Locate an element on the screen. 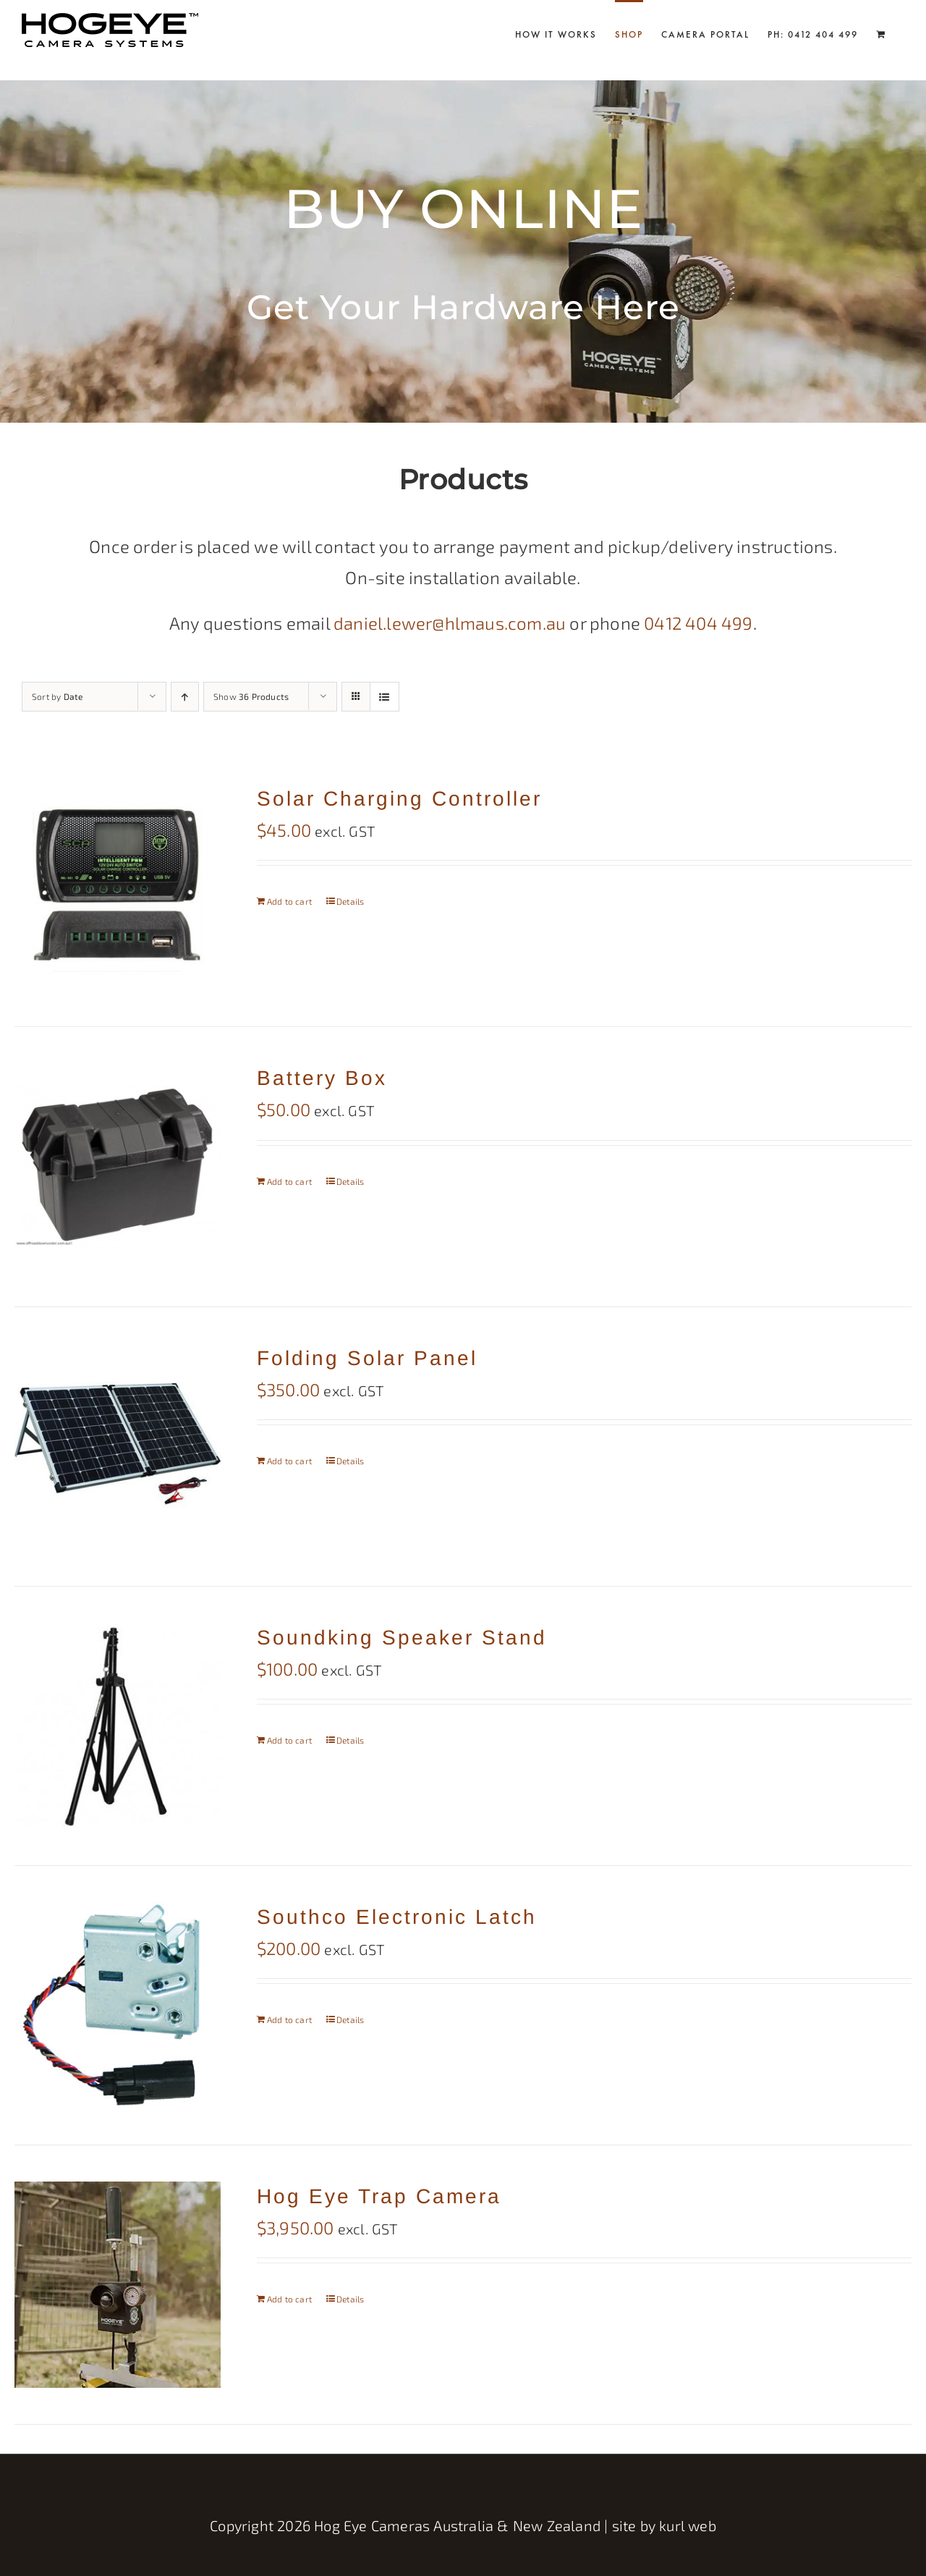 The height and width of the screenshot is (2576, 926). Folding Solar Panel is located at coordinates (367, 1358).